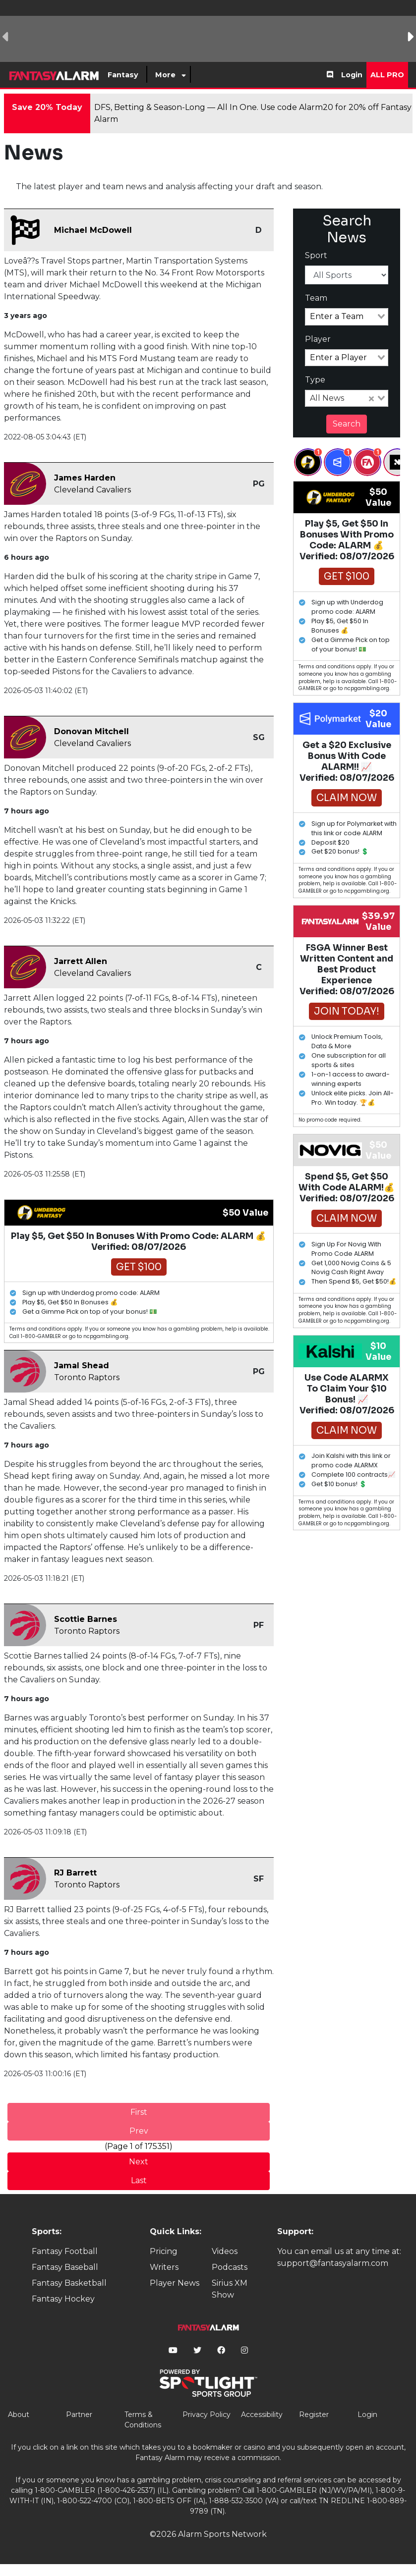  I want to click on Cleveland Cavaliers, so click(92, 489).